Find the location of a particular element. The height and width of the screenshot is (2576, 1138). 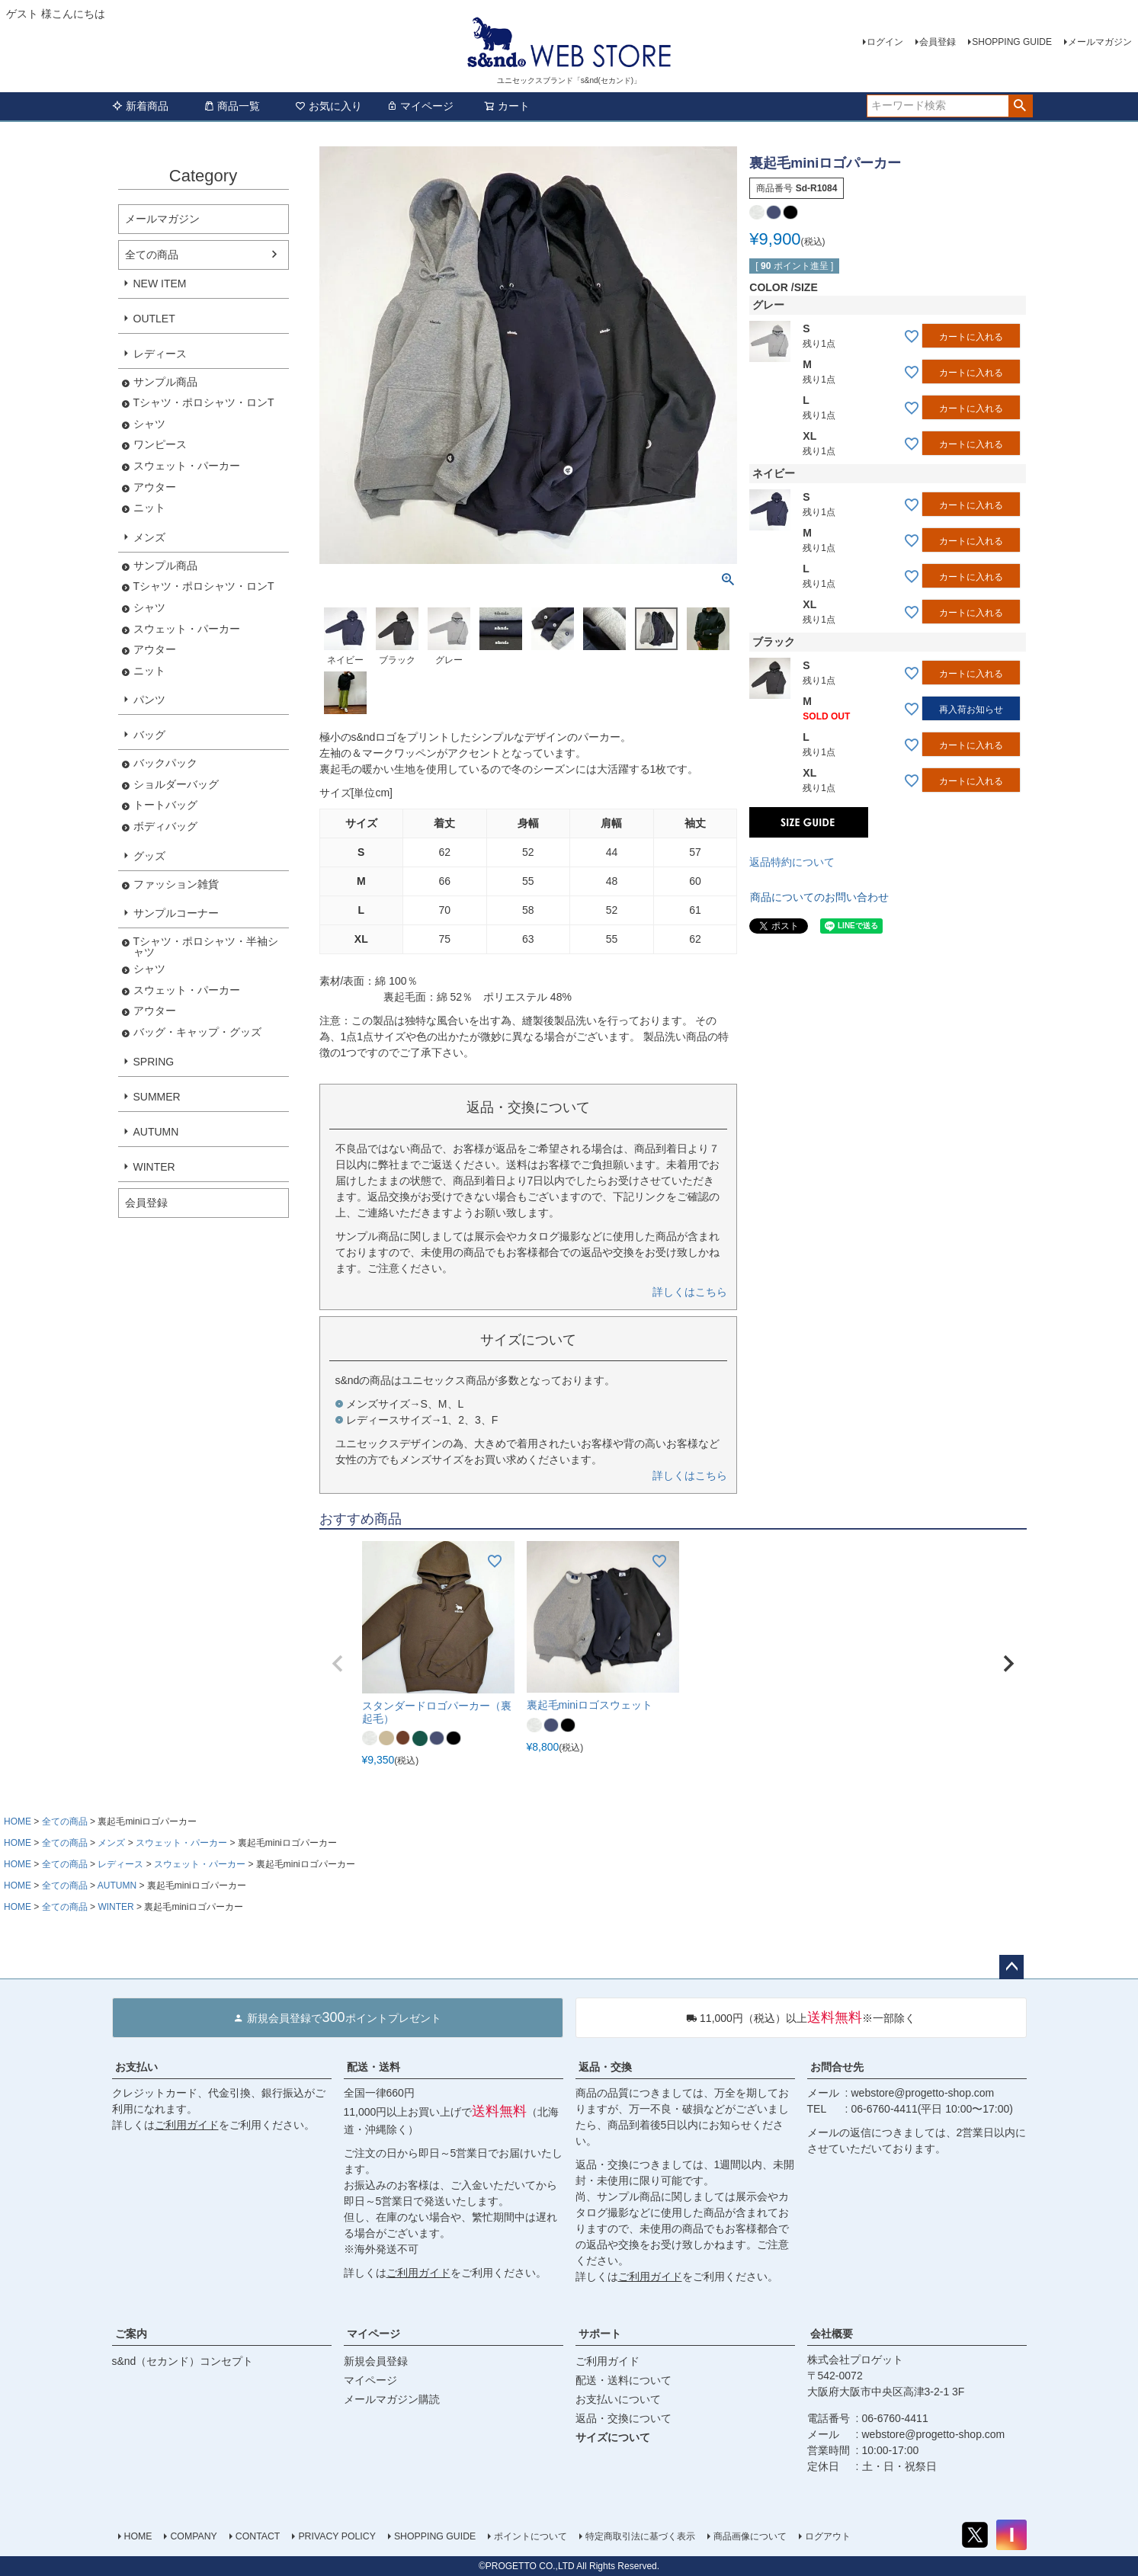

ページトップへ is located at coordinates (1011, 1967).